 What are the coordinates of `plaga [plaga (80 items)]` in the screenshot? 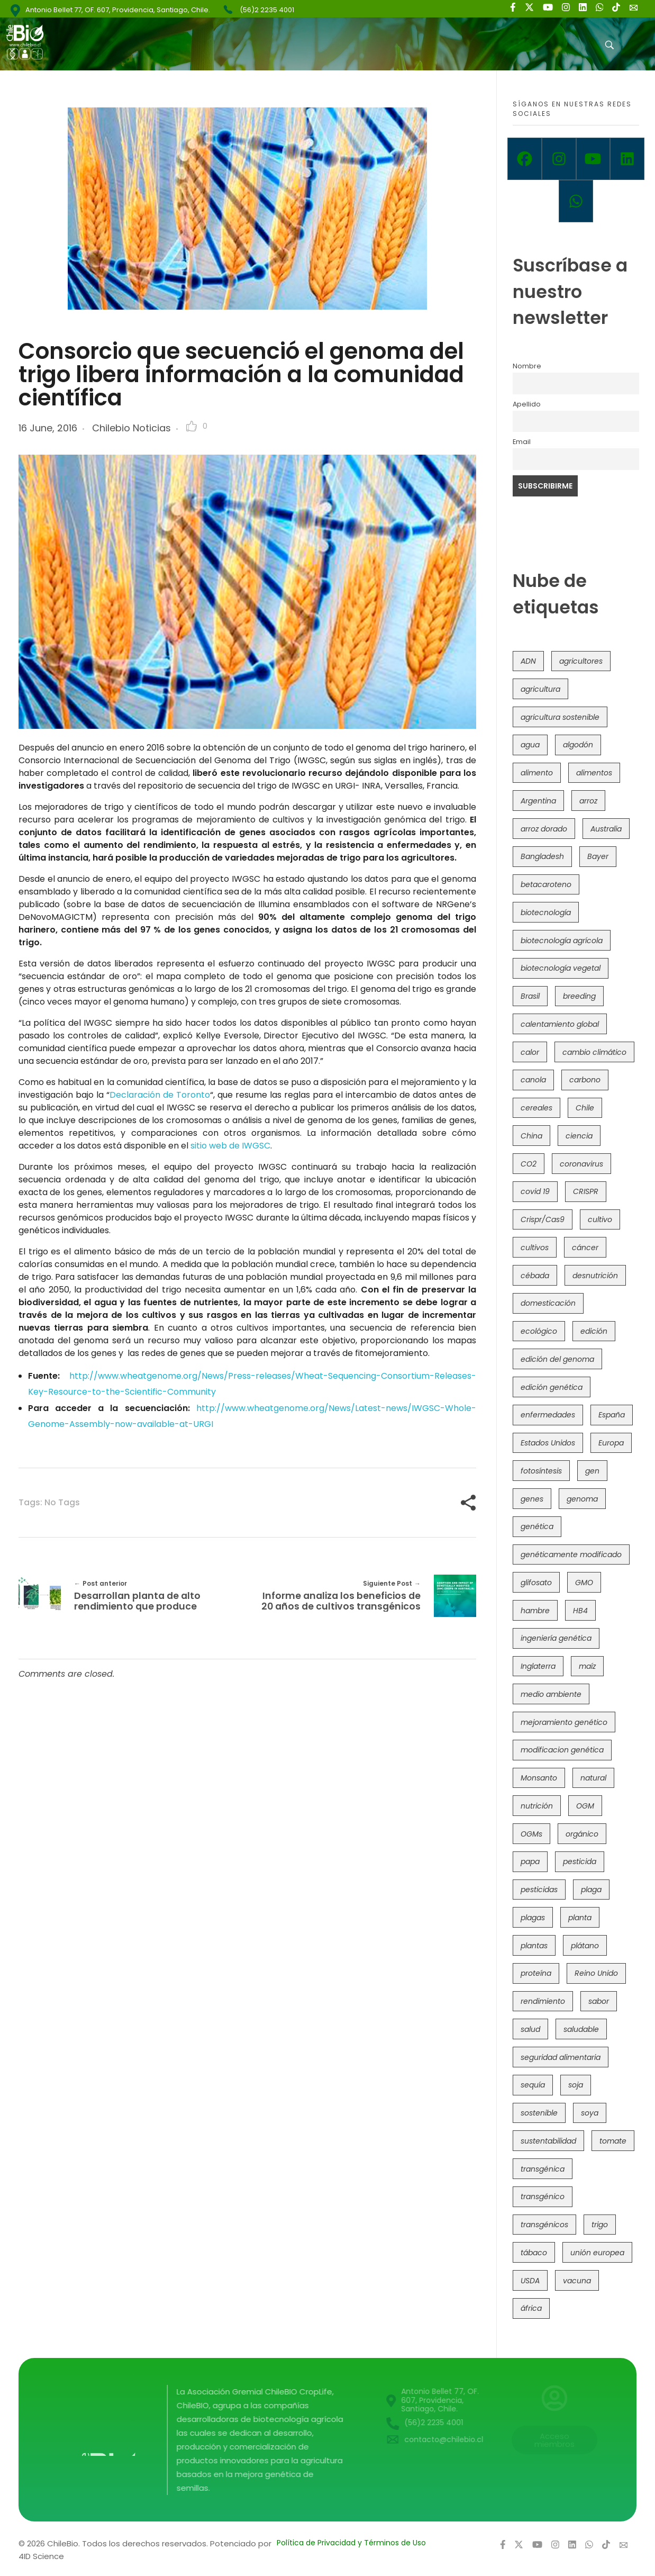 It's located at (591, 1889).